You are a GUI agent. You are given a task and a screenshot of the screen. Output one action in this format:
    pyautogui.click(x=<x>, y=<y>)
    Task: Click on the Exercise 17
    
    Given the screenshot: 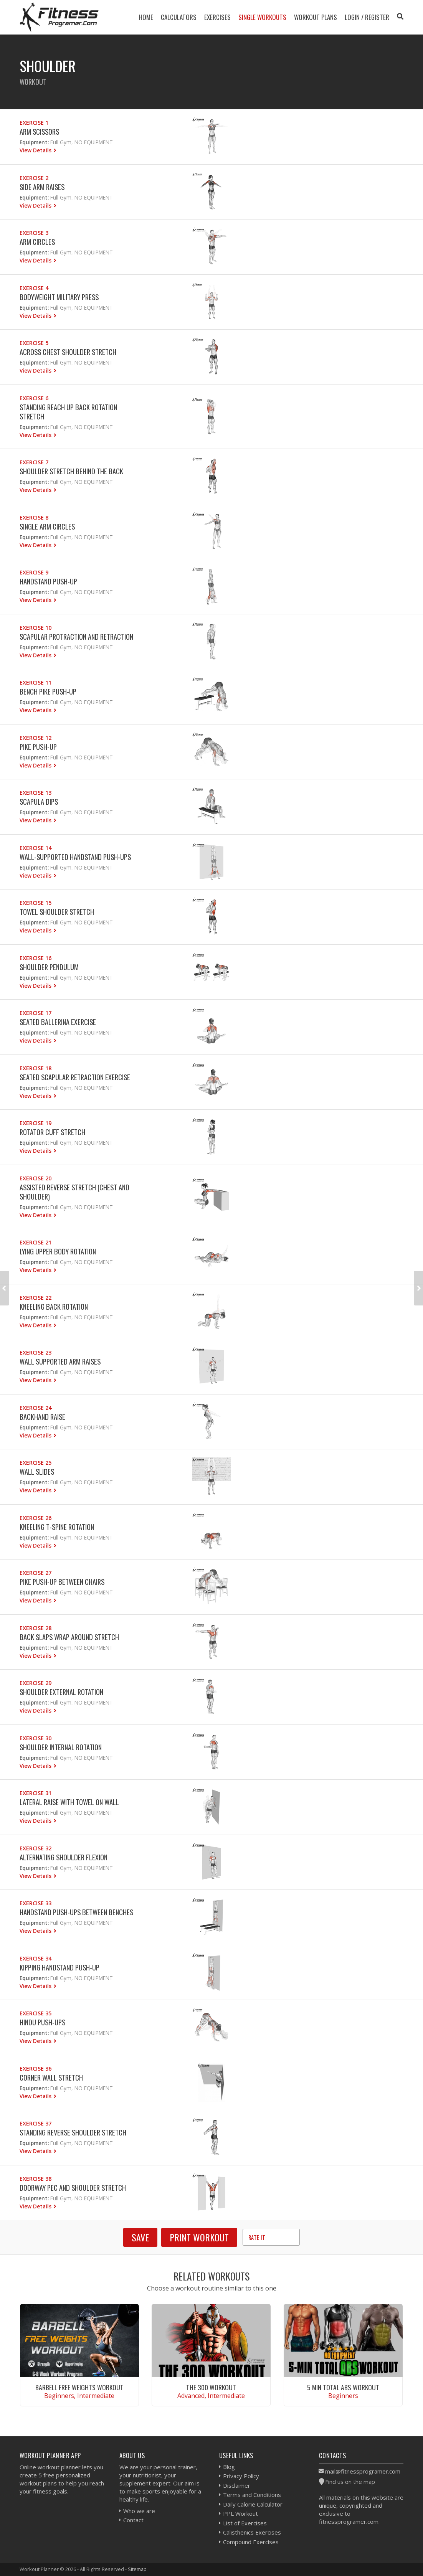 What is the action you would take?
    pyautogui.click(x=35, y=1013)
    